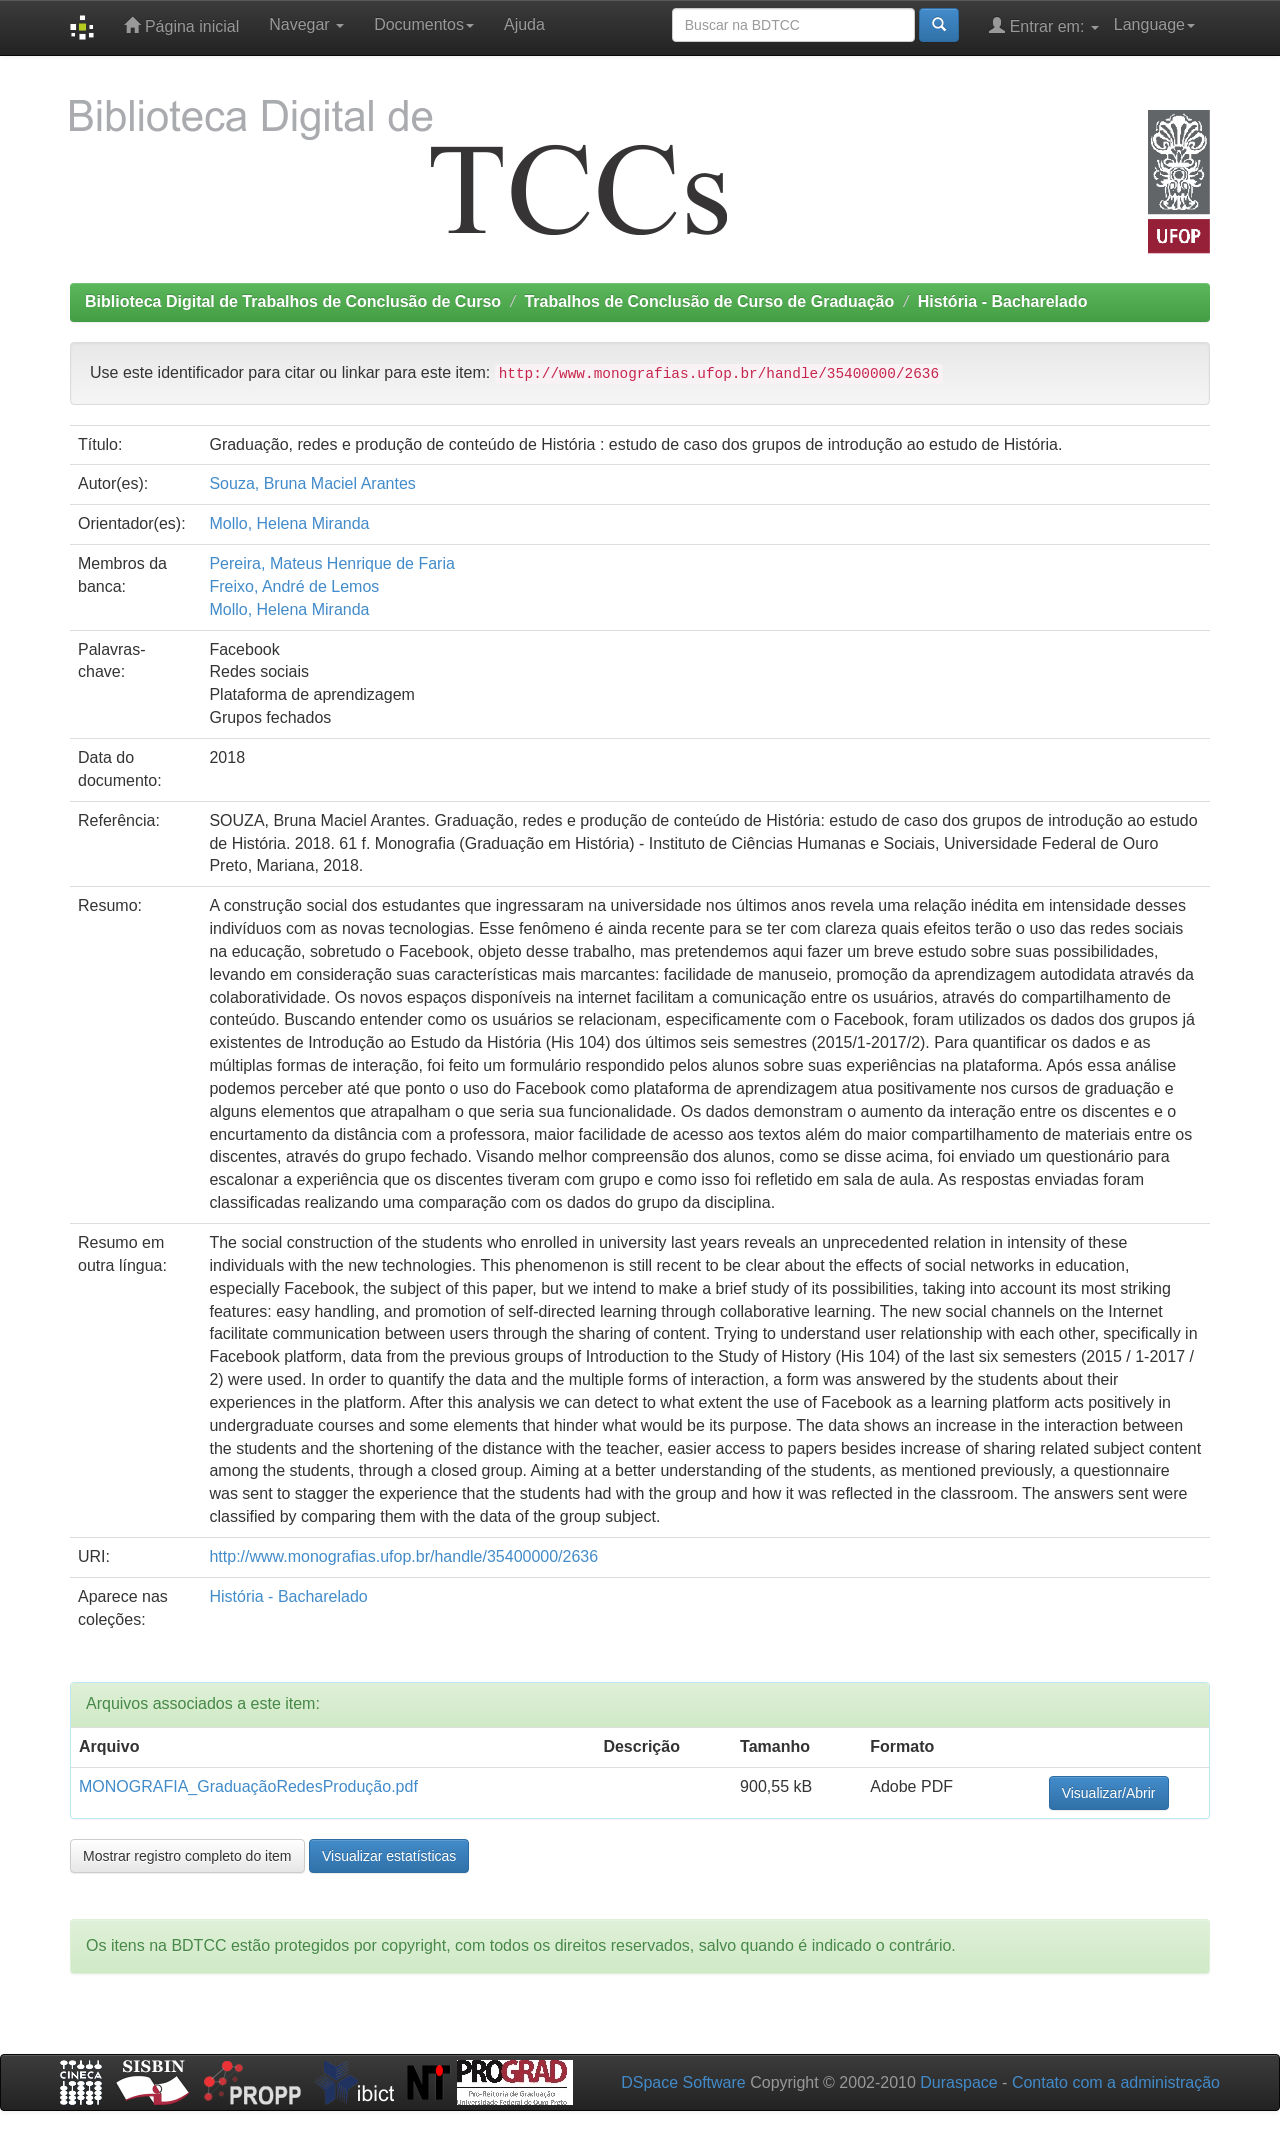 This screenshot has height=2131, width=1280. I want to click on Ajuda, so click(524, 24).